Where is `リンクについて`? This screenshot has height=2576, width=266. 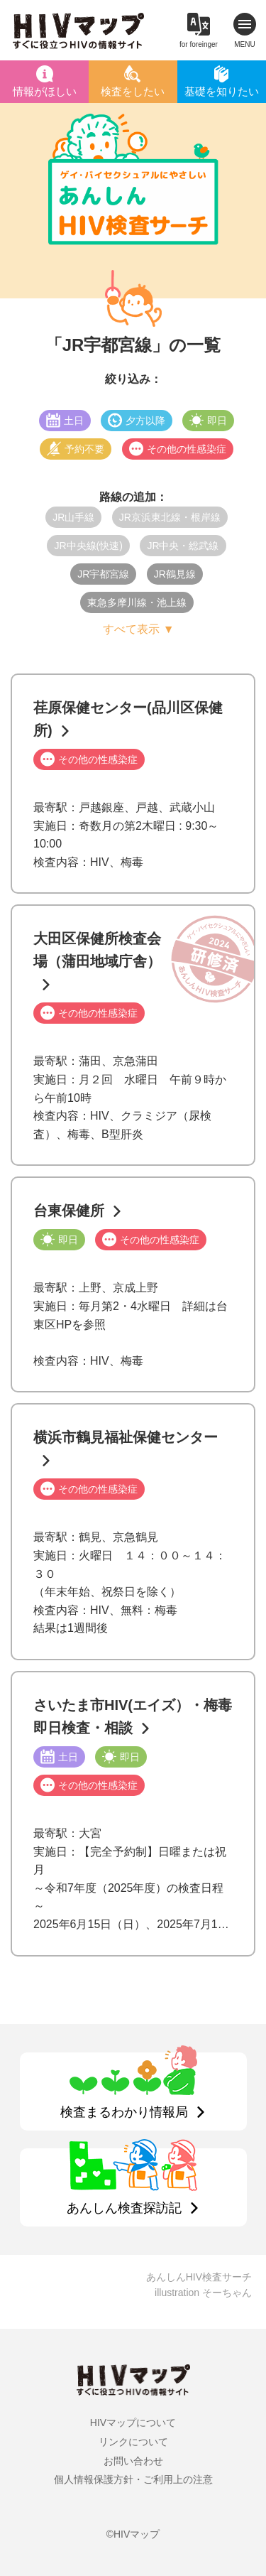
リンクについて is located at coordinates (133, 2441).